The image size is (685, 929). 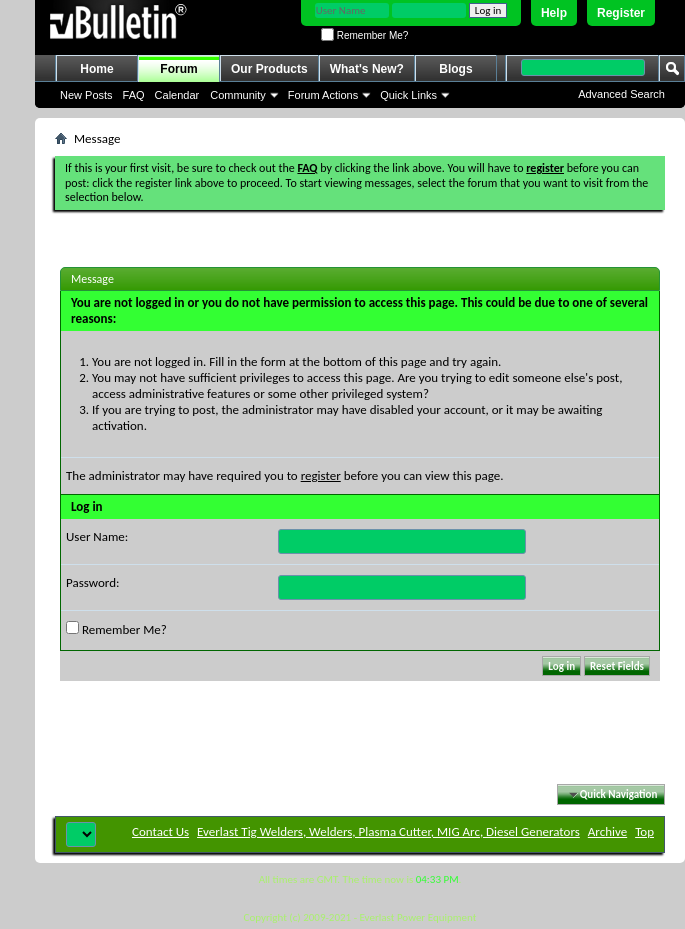 I want to click on Community, so click(x=238, y=95).